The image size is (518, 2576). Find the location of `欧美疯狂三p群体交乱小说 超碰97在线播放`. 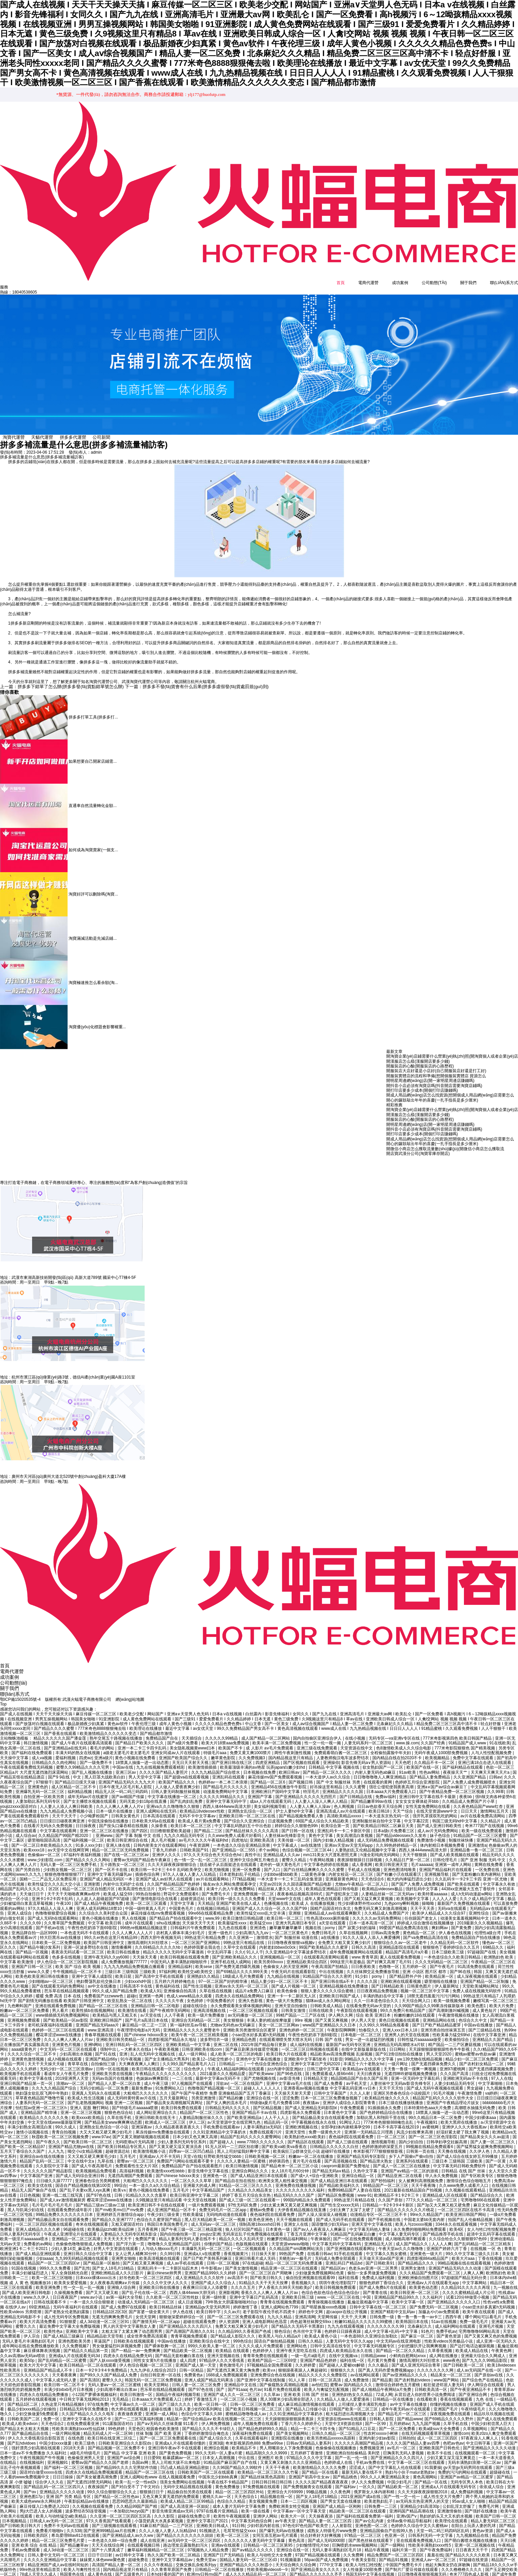

欧美疯狂三p群体交乱小说 超碰97在线播放 is located at coordinates (312, 2145).